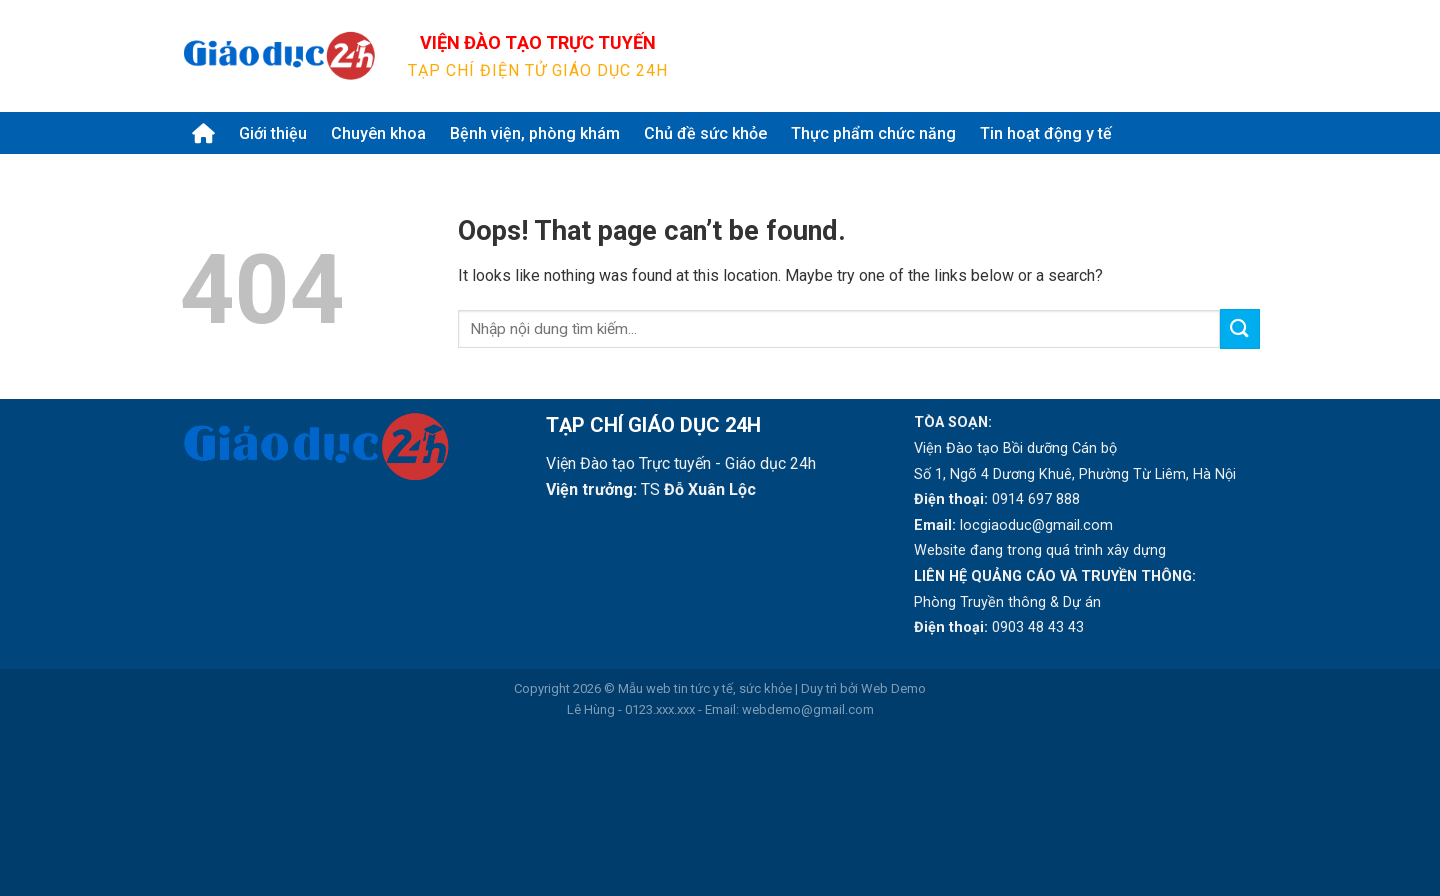 This screenshot has height=896, width=1440. Describe the element at coordinates (273, 133) in the screenshot. I see `Giới thiệu` at that location.